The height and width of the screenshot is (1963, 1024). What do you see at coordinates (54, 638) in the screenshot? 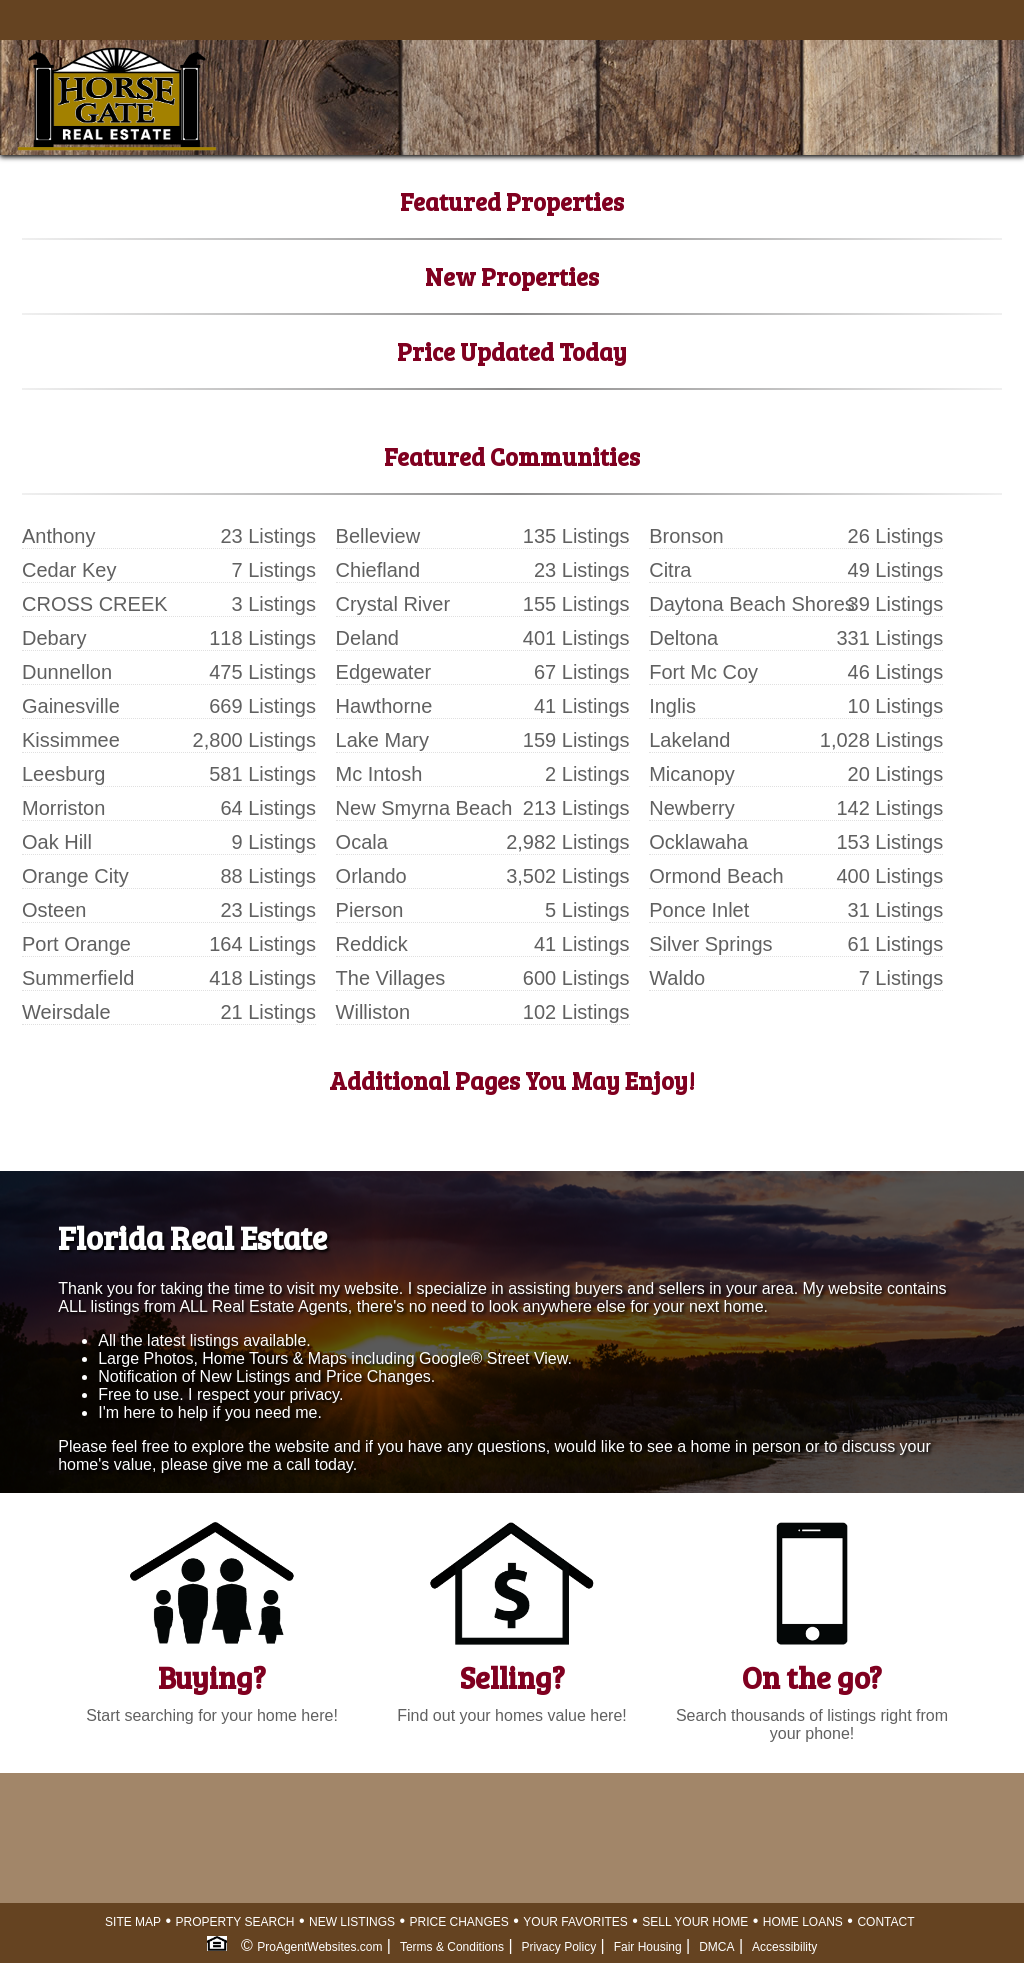
I see `Debary` at bounding box center [54, 638].